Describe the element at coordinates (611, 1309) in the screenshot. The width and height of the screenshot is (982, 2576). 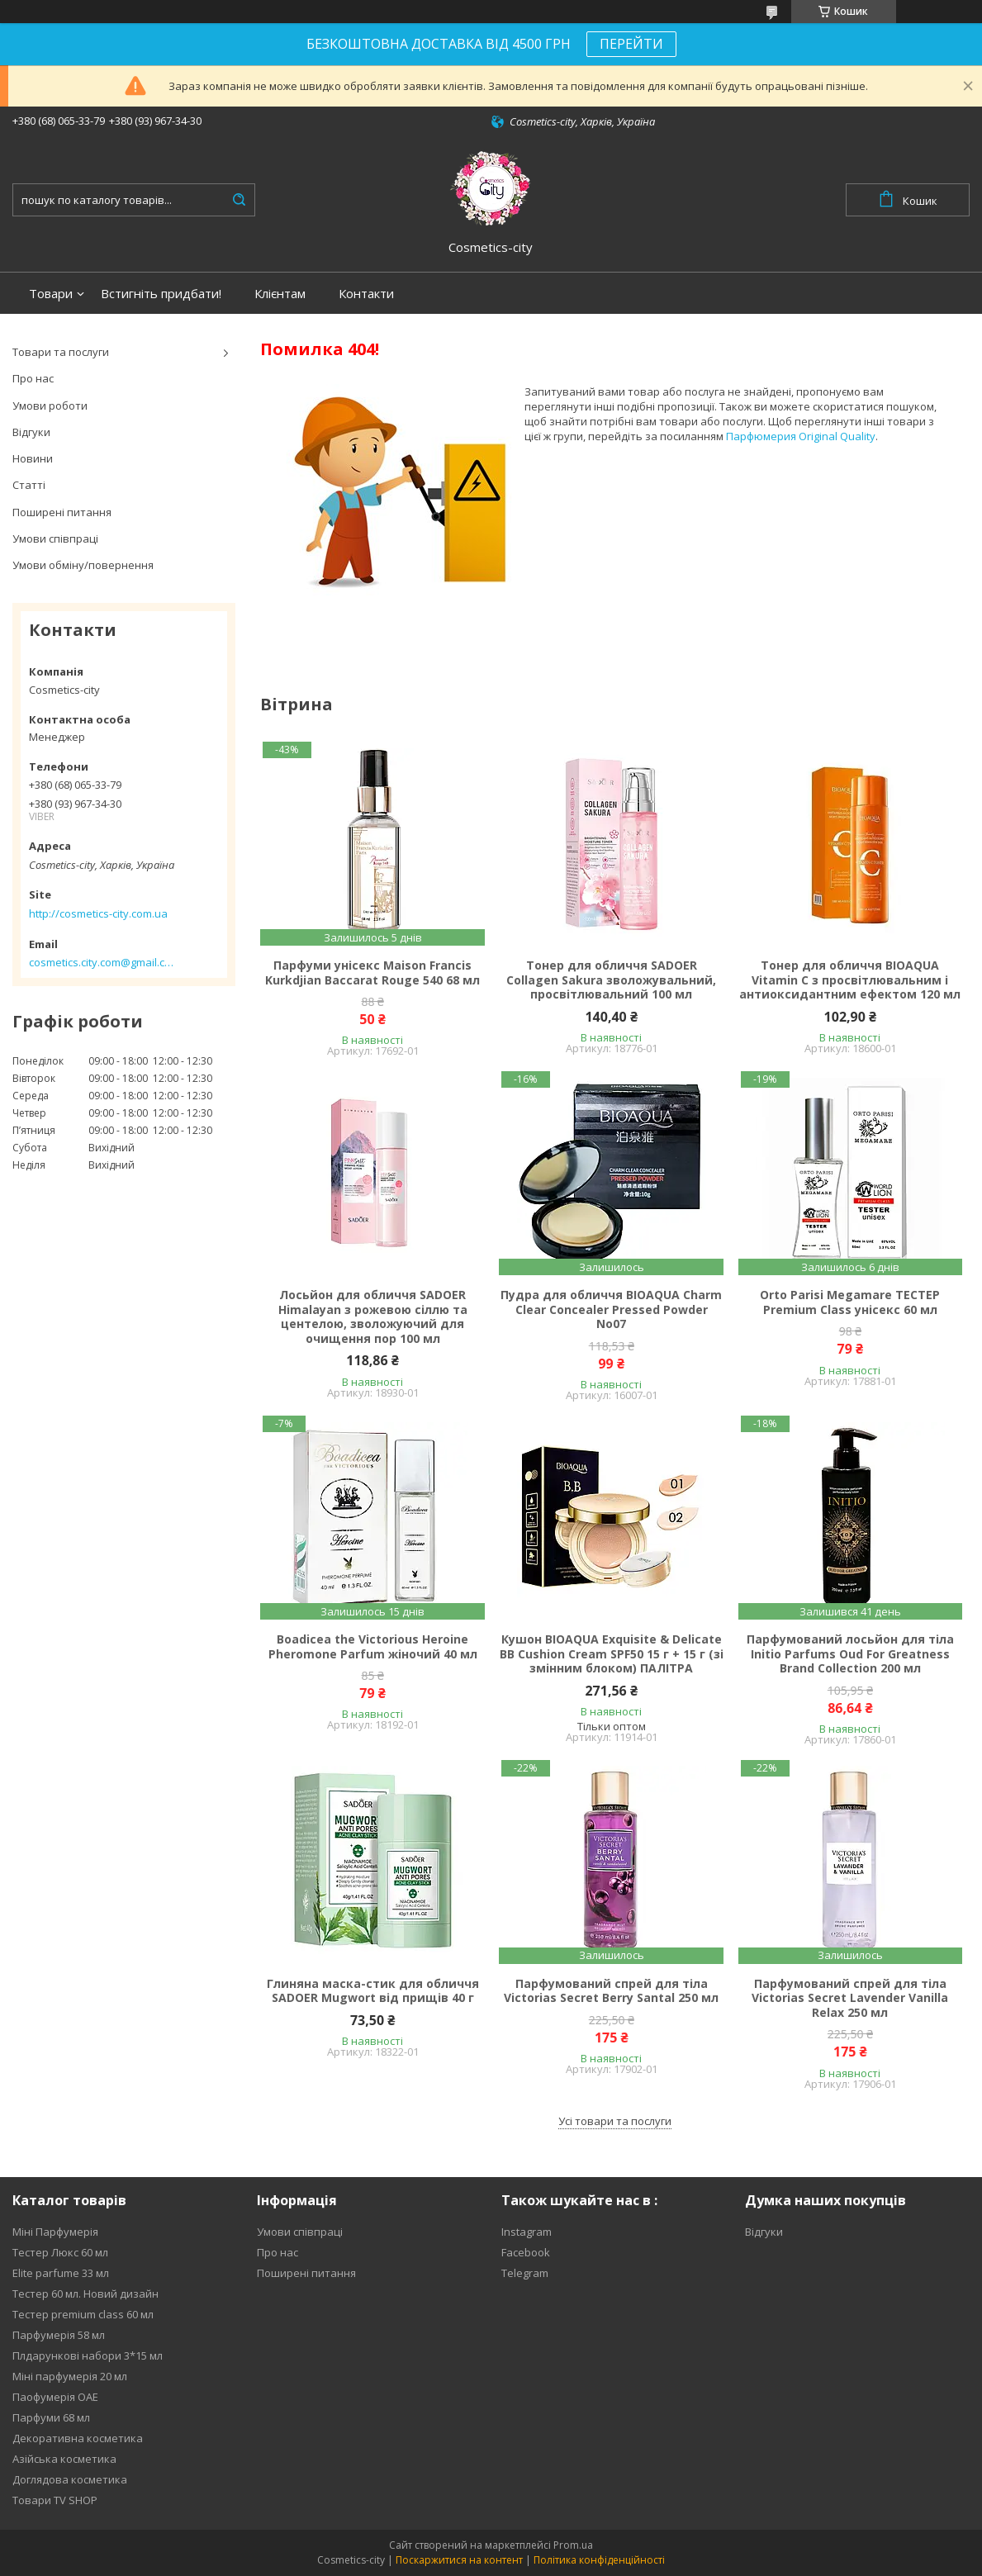
I see `Пудра для обличчя BIOAQUA Charm Clear Concealer Pressed Powder No07` at that location.